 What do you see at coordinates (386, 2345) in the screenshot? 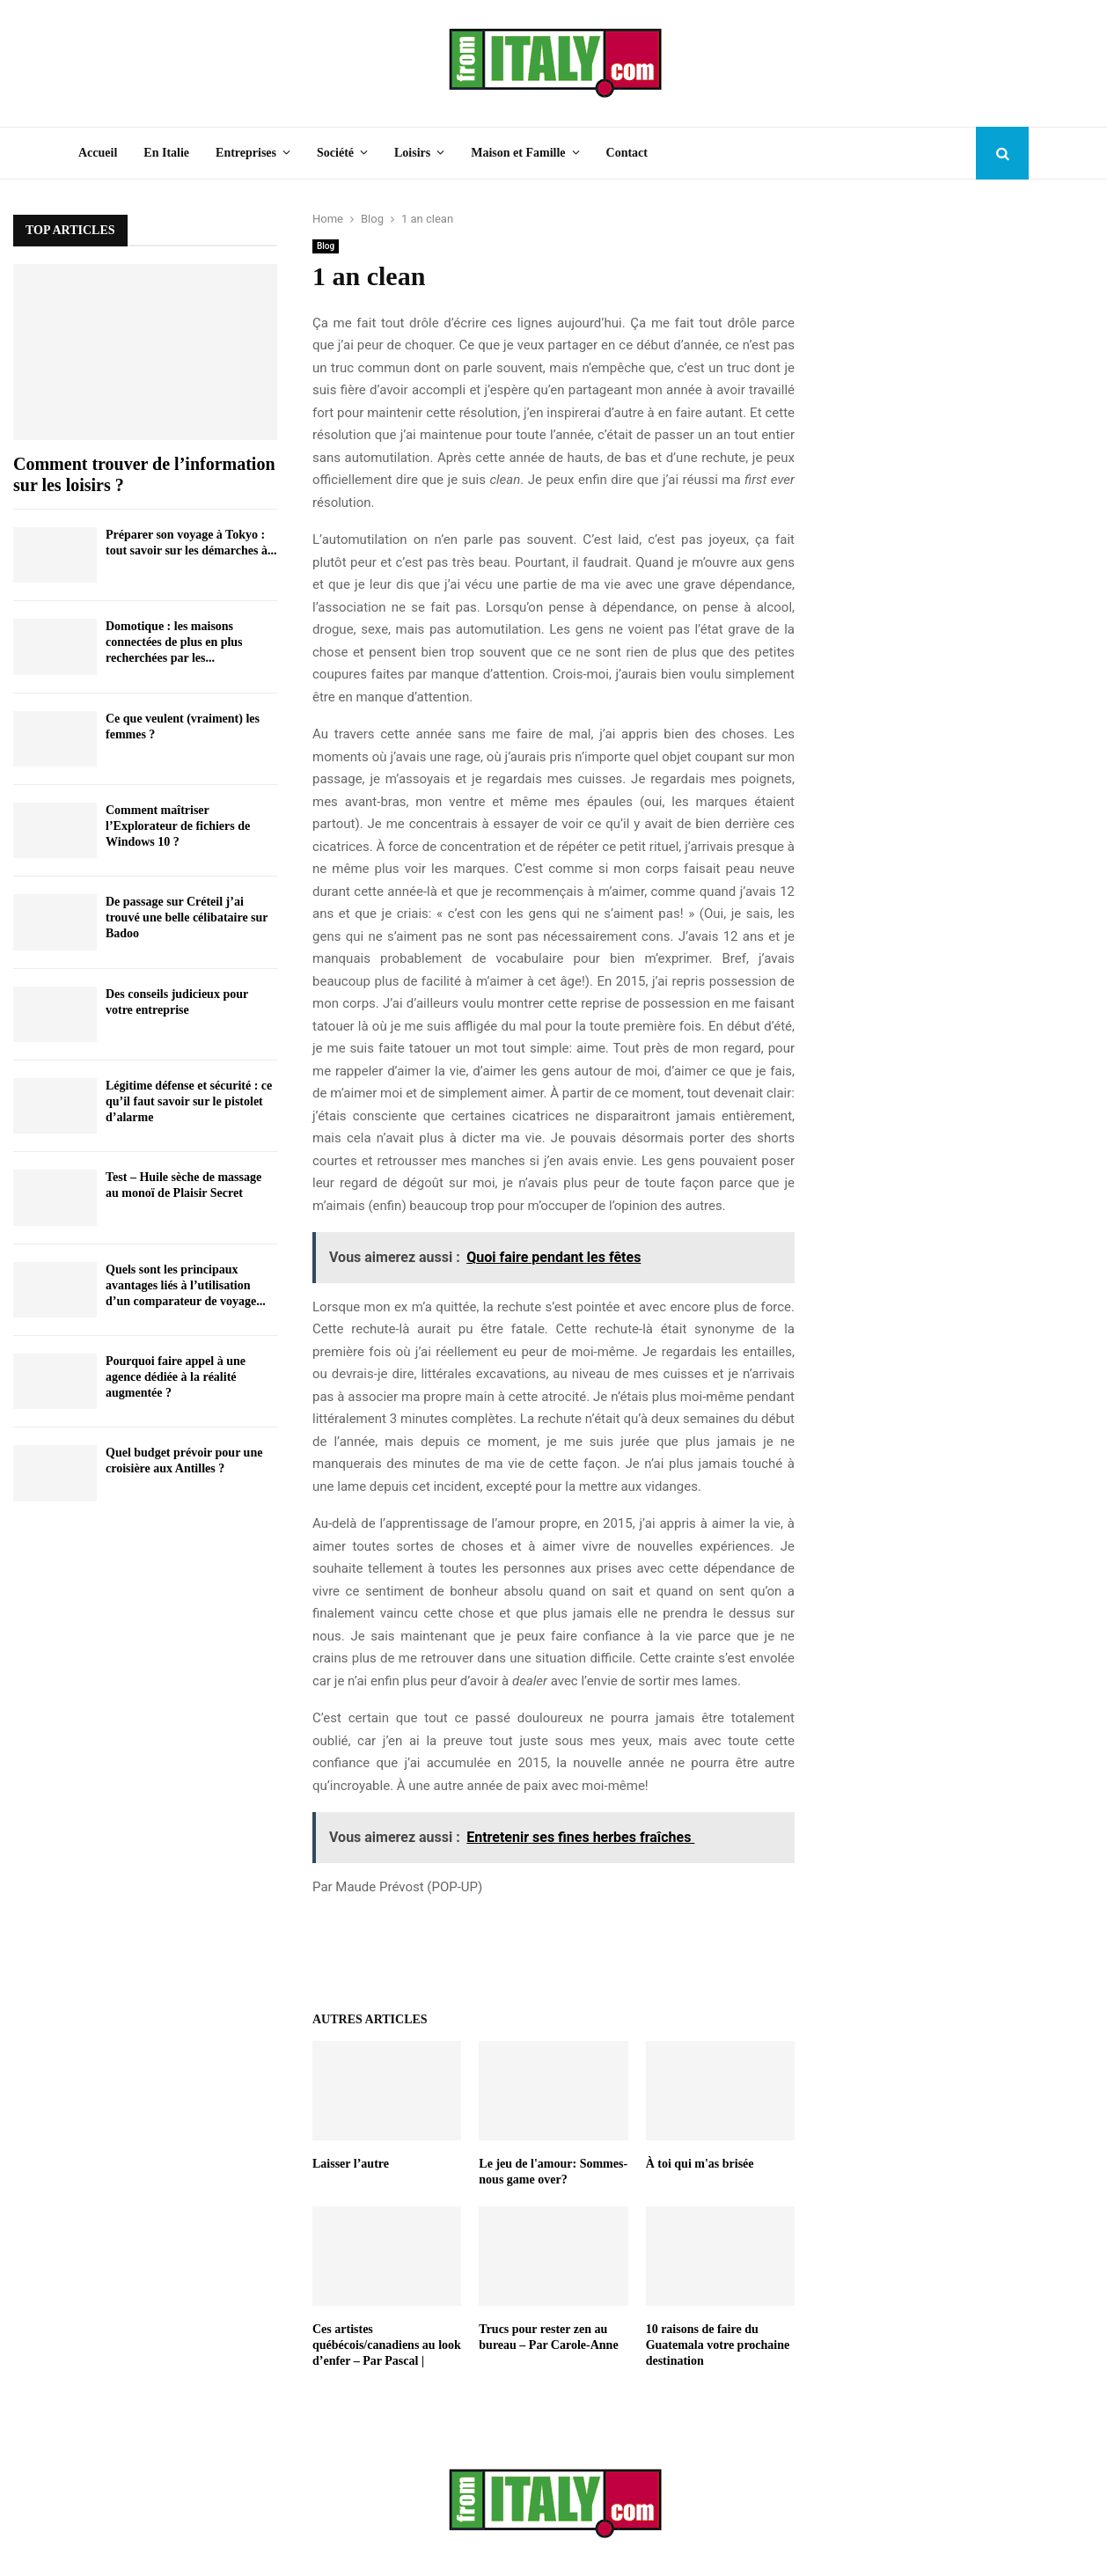
I see `Ces artistes québécois/canadiens au look d’enfer – Par Pascal |` at bounding box center [386, 2345].